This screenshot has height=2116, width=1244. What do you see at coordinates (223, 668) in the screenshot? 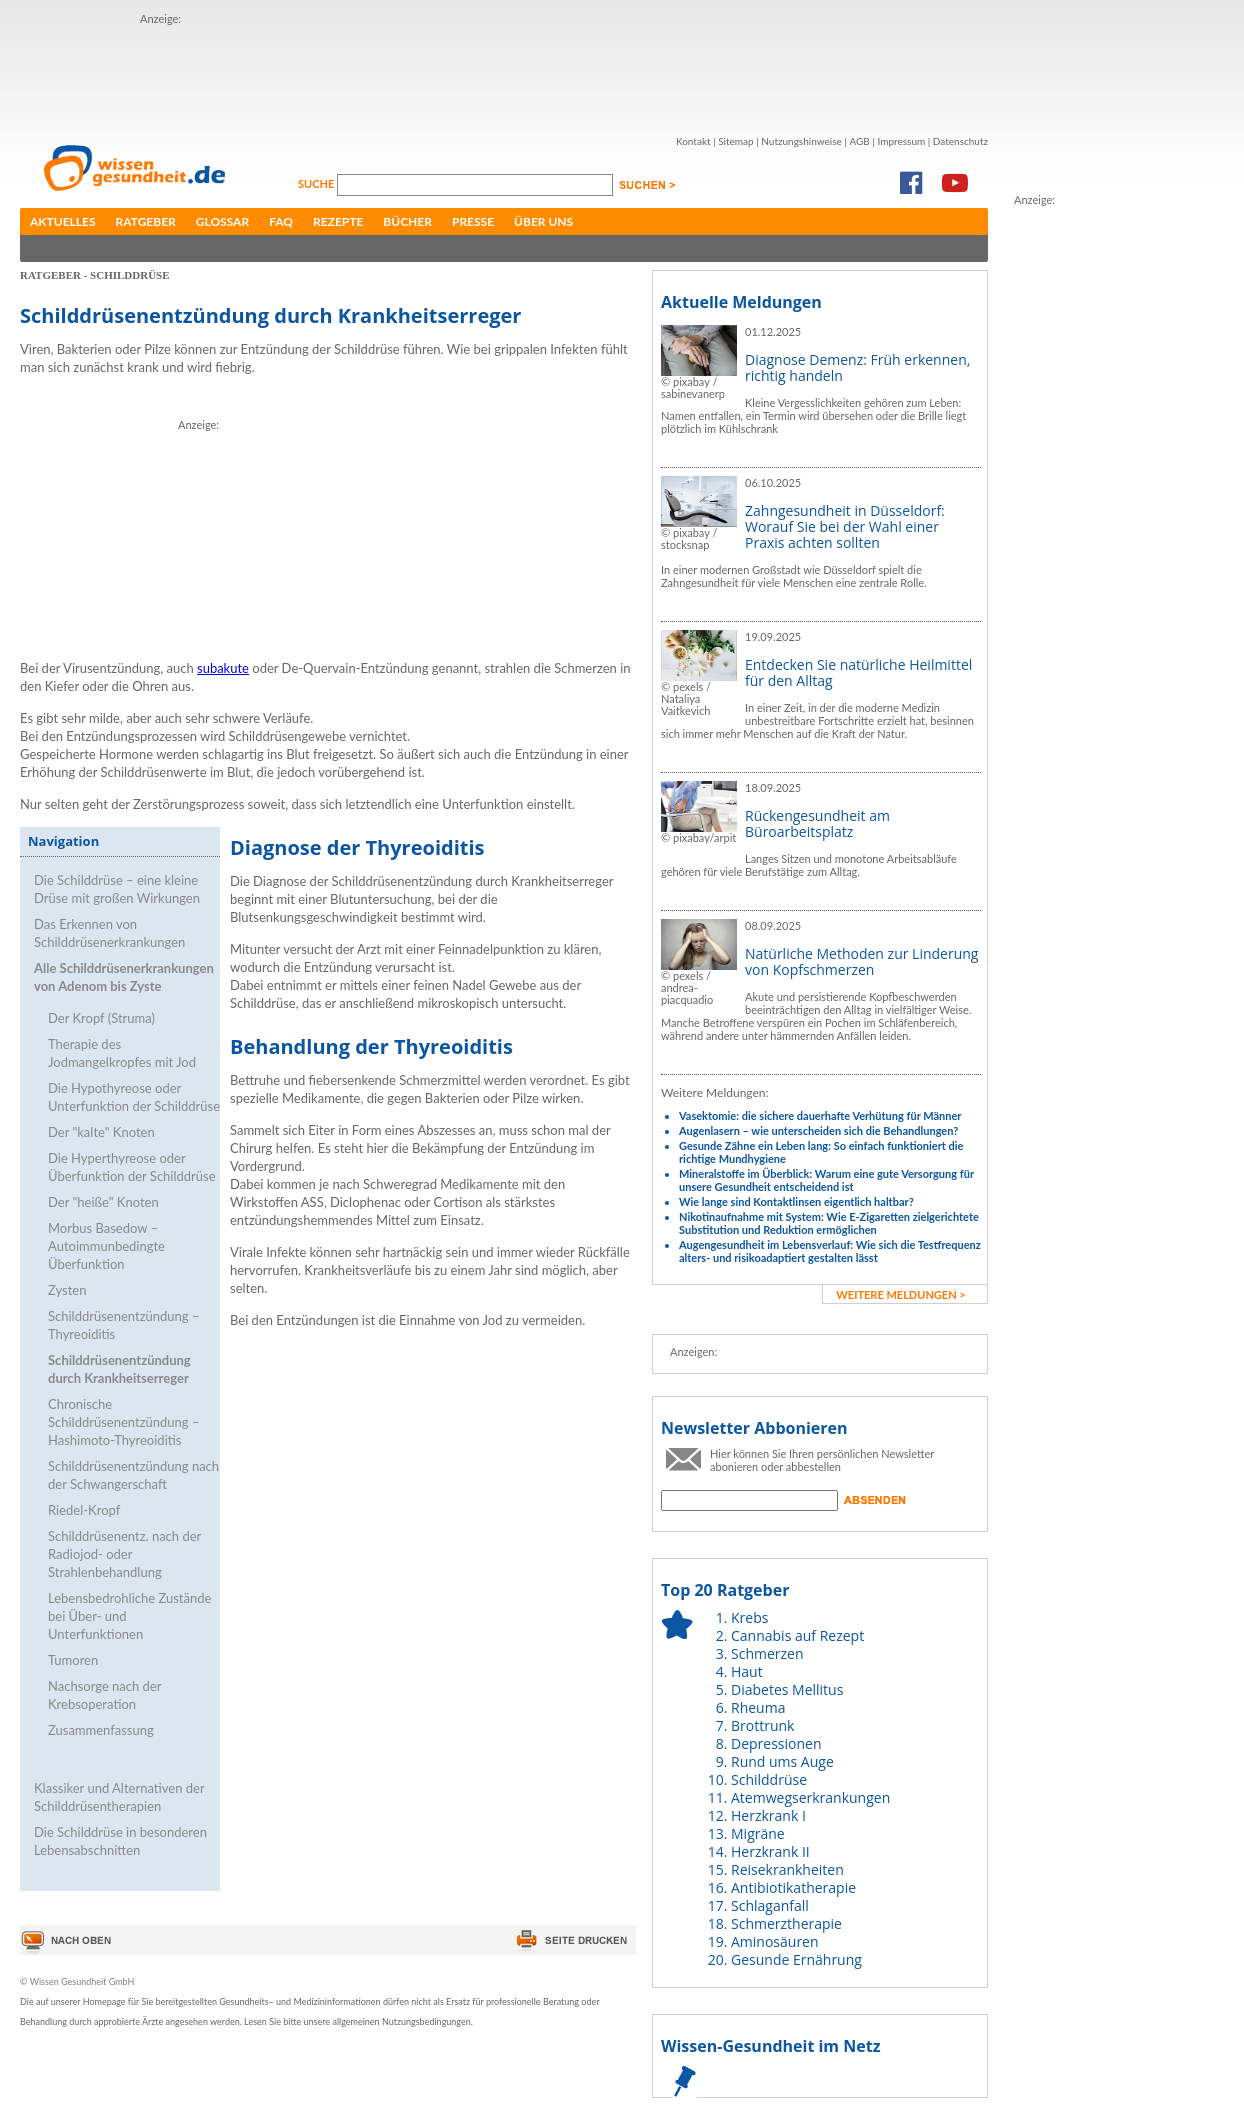
I see `subakute` at bounding box center [223, 668].